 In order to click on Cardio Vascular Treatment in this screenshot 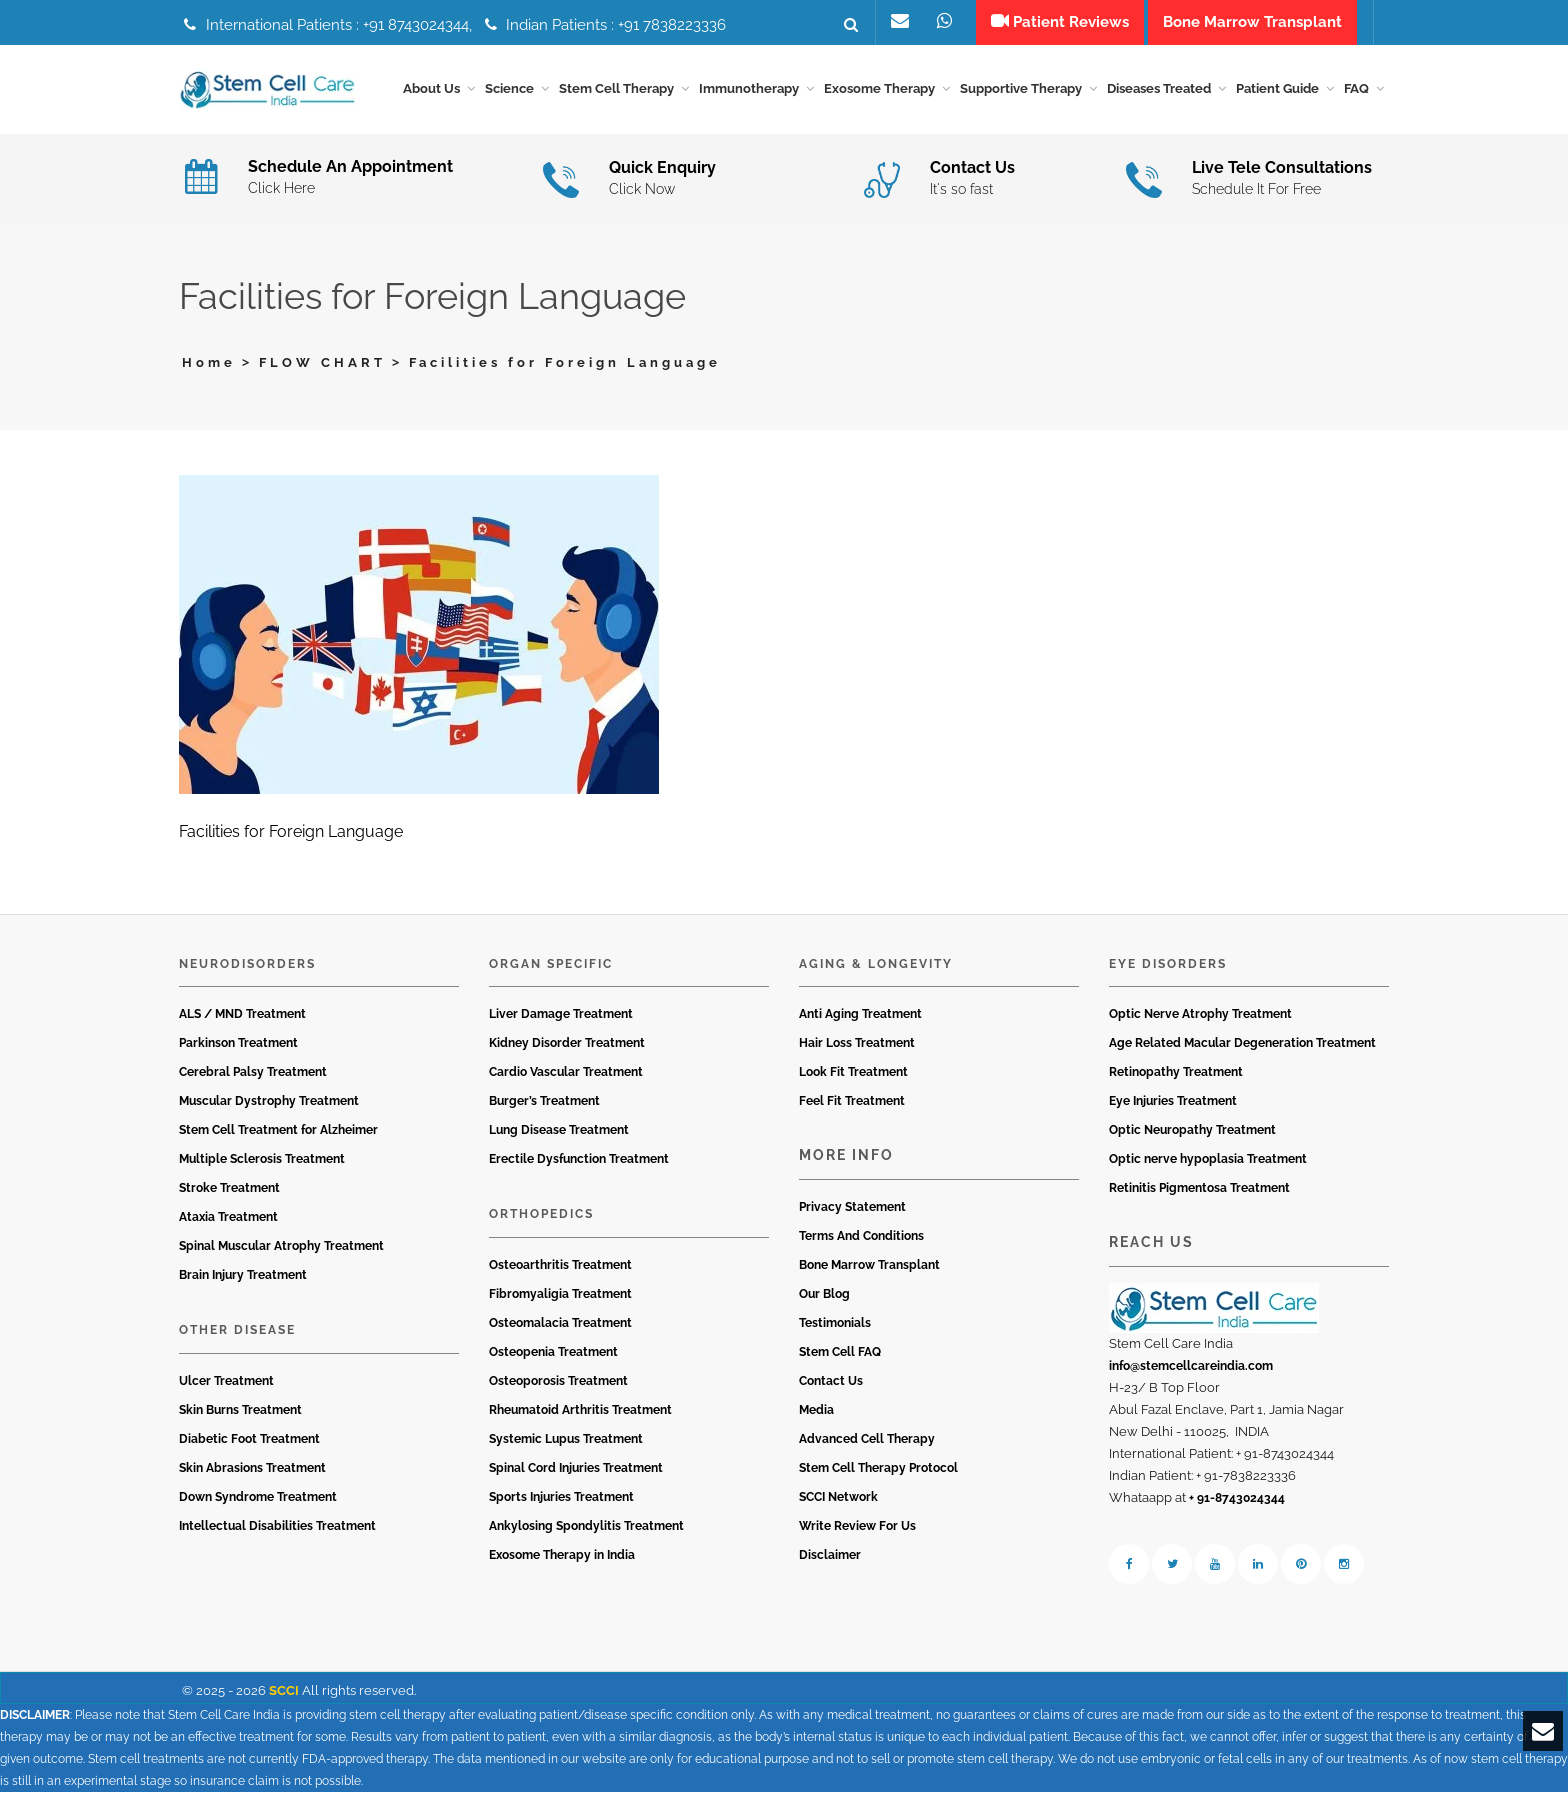, I will do `click(566, 1076)`.